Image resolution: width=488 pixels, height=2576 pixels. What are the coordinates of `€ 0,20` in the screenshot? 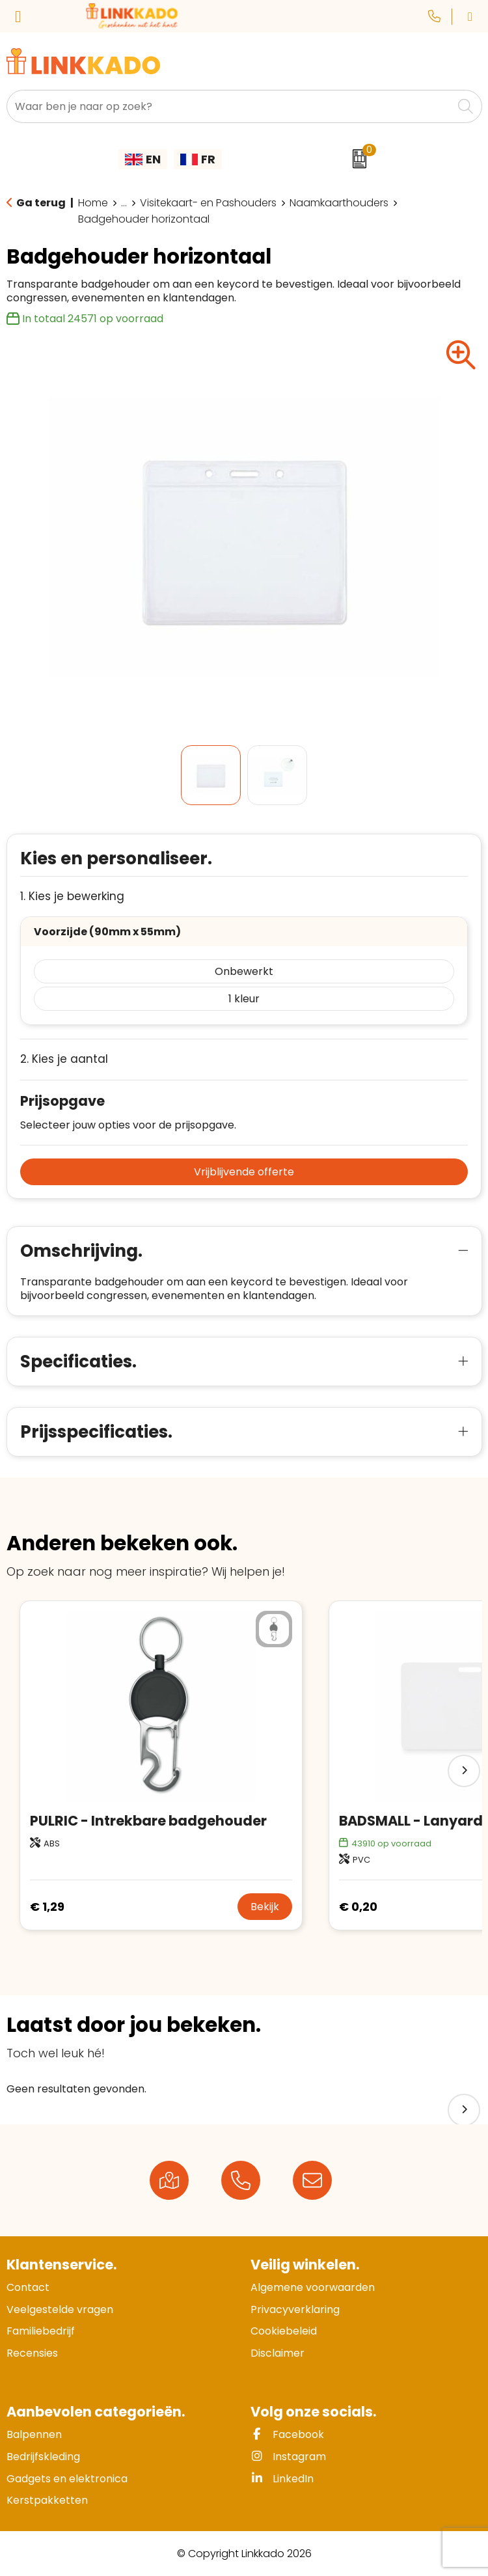 It's located at (358, 1906).